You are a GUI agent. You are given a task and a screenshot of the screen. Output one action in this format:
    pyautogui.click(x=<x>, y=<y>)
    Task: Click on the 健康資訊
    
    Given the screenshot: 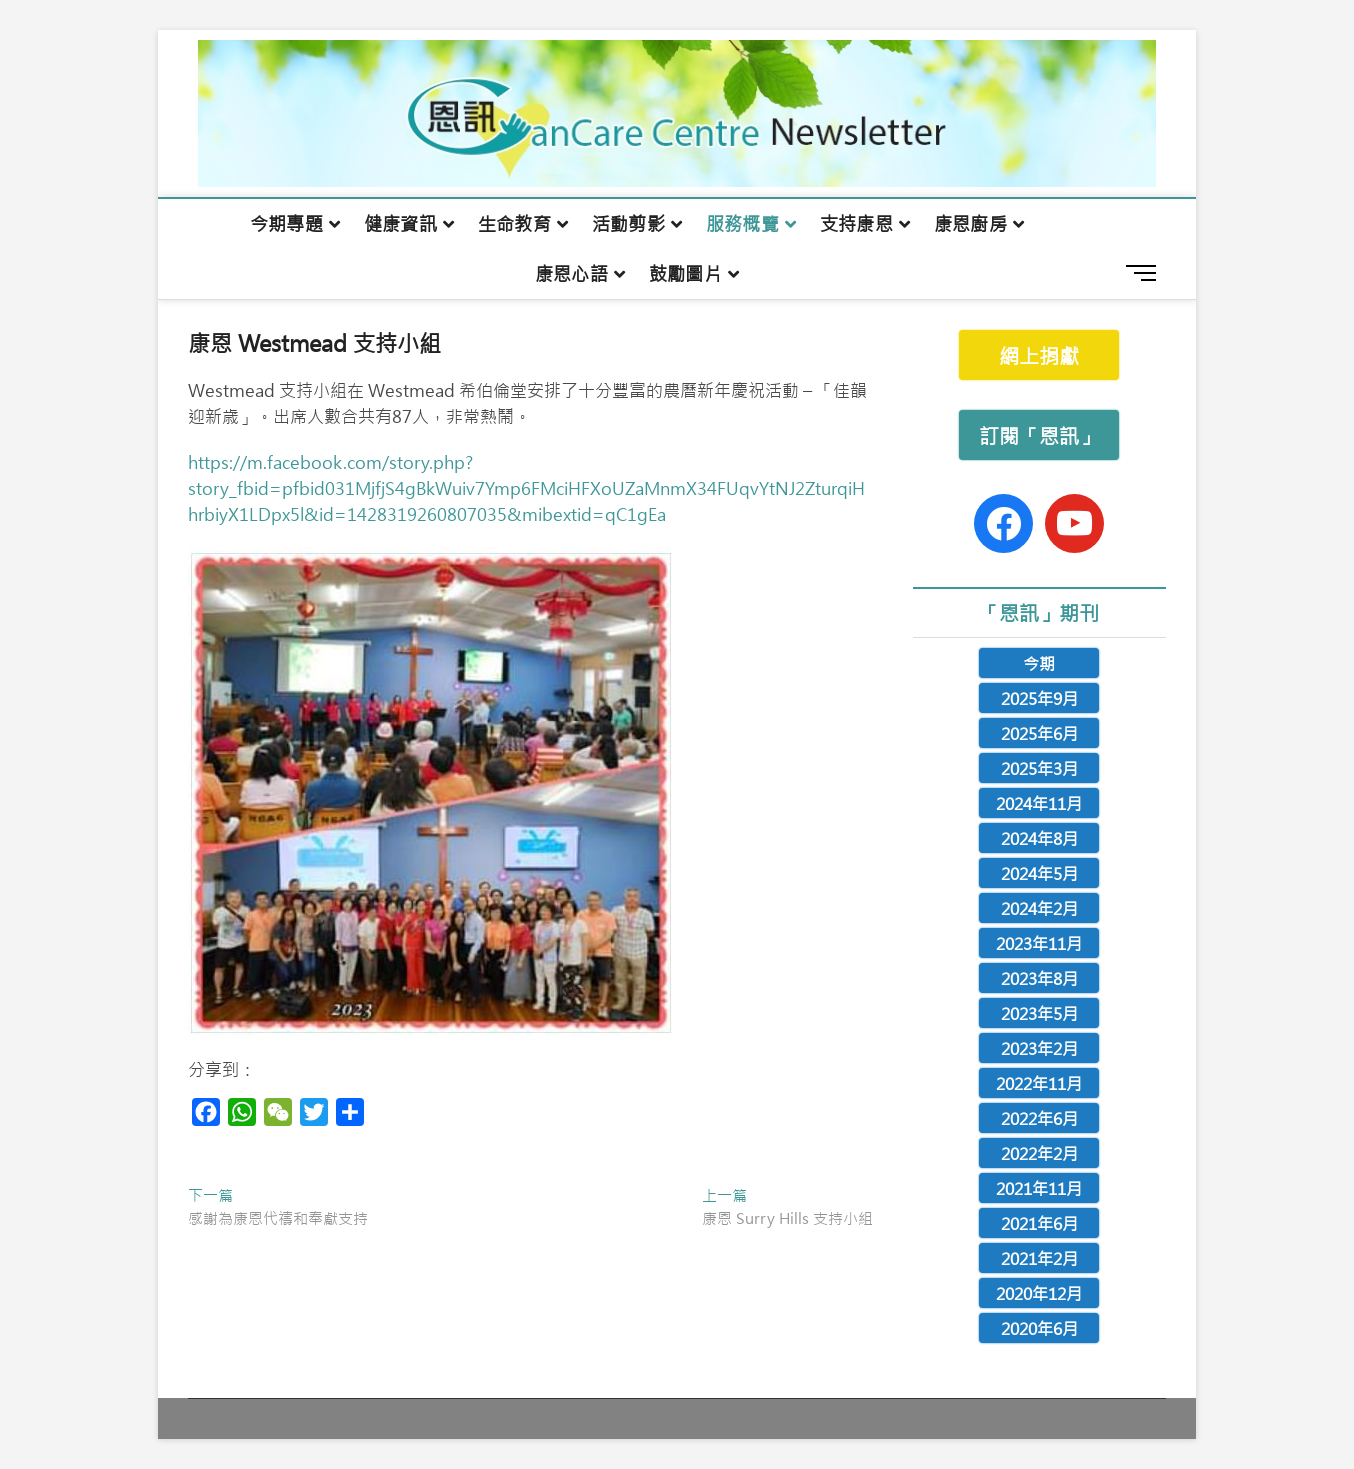 What is the action you would take?
    pyautogui.click(x=400, y=224)
    